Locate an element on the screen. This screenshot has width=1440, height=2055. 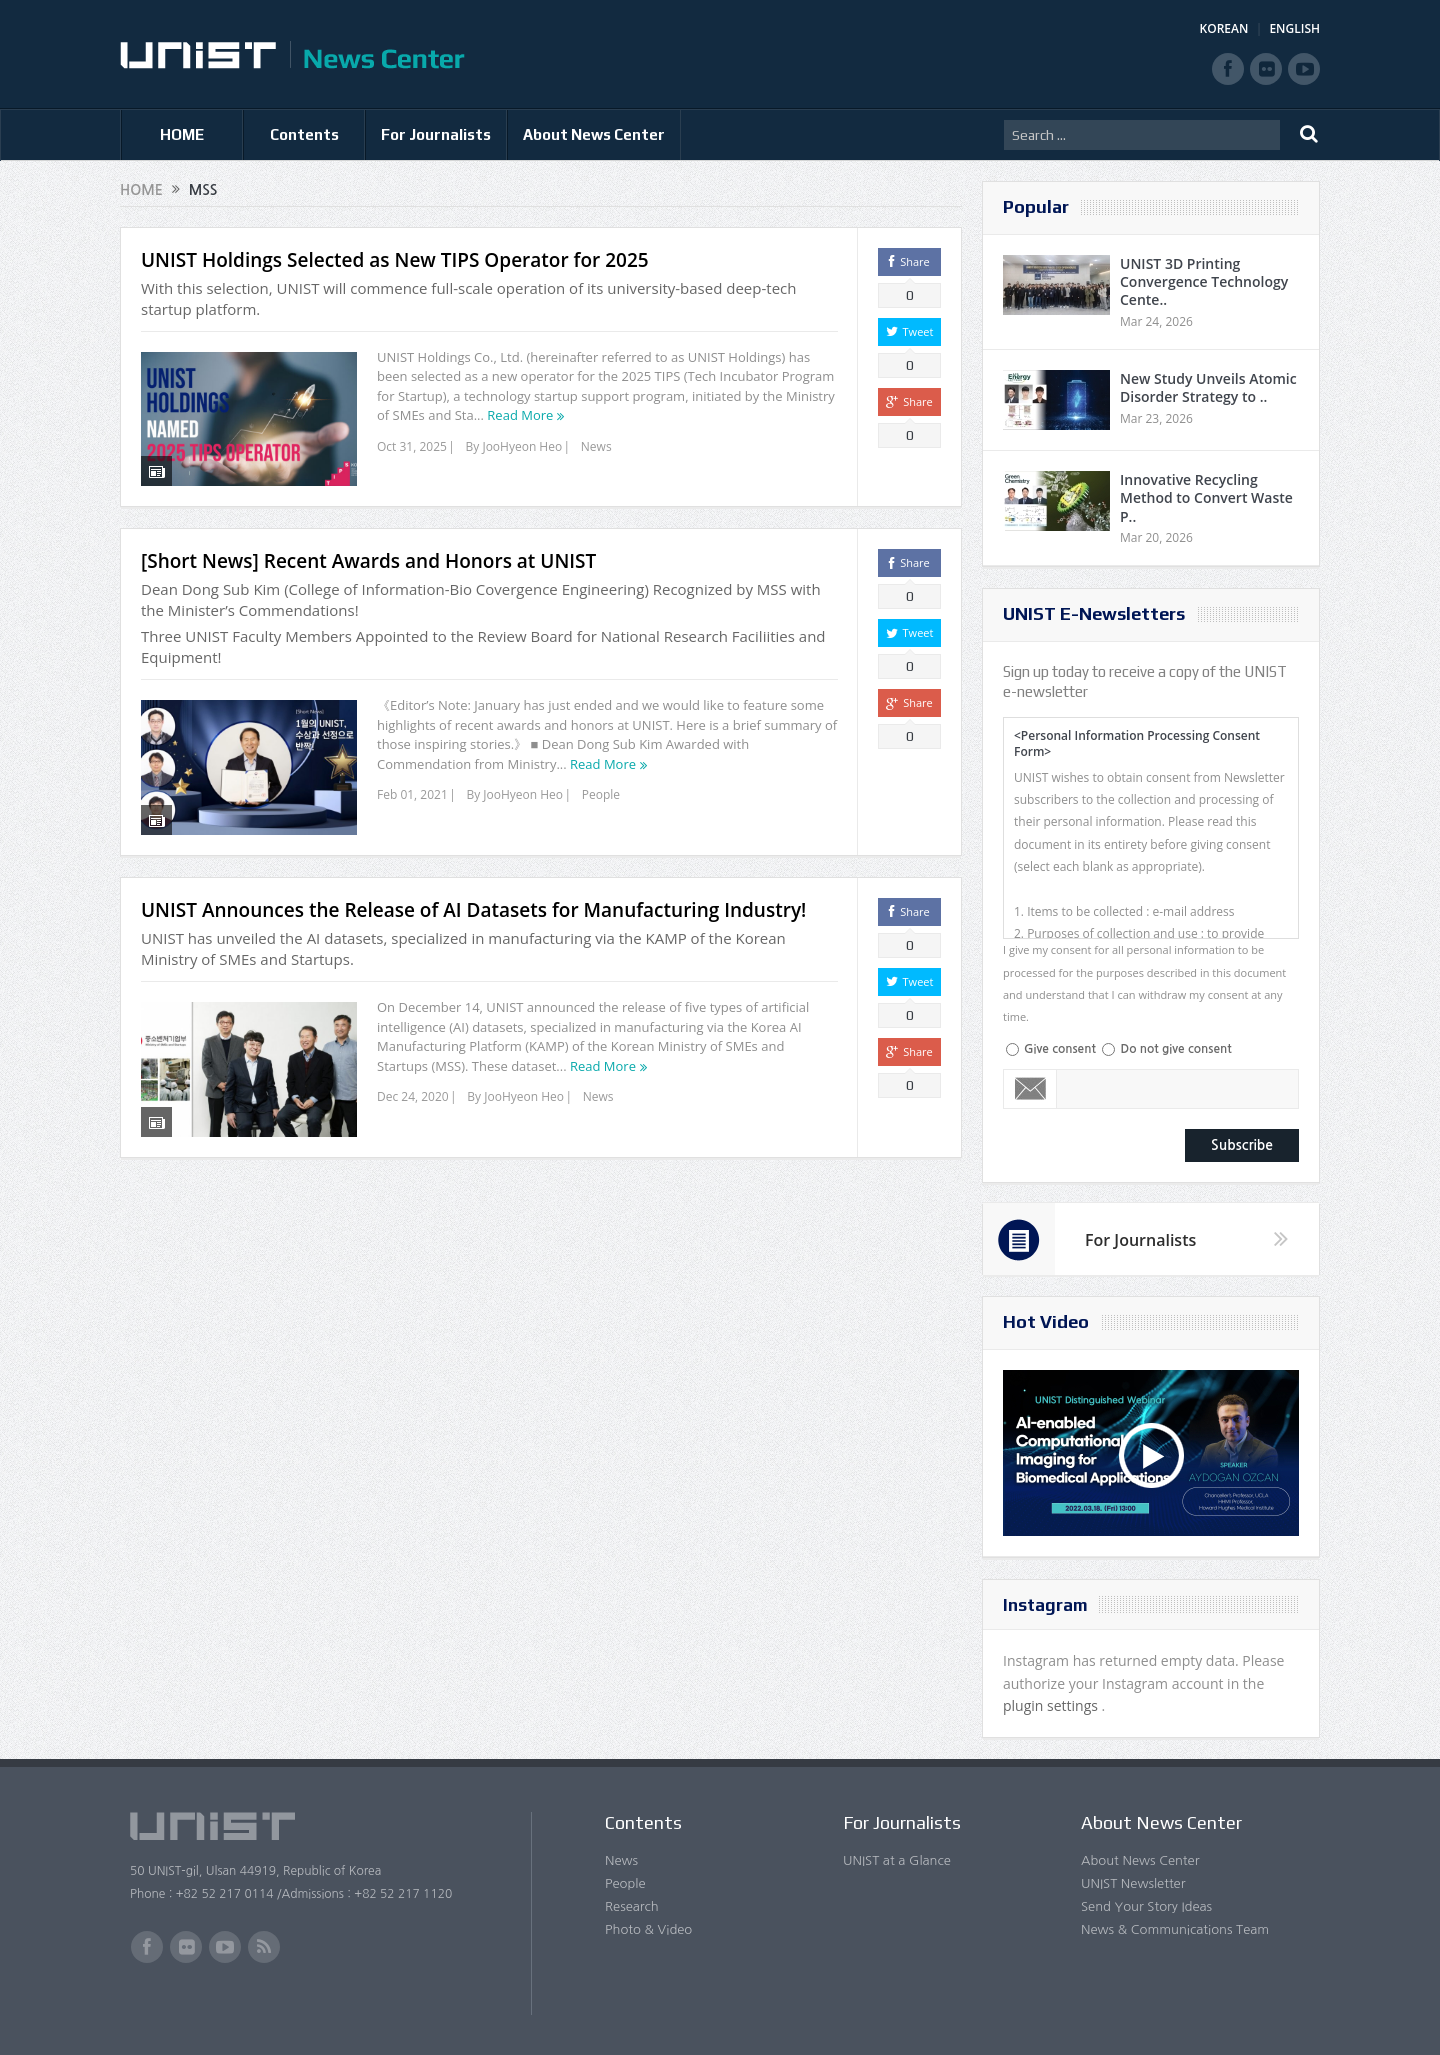
JooHyeon Heo is located at coordinates (522, 446).